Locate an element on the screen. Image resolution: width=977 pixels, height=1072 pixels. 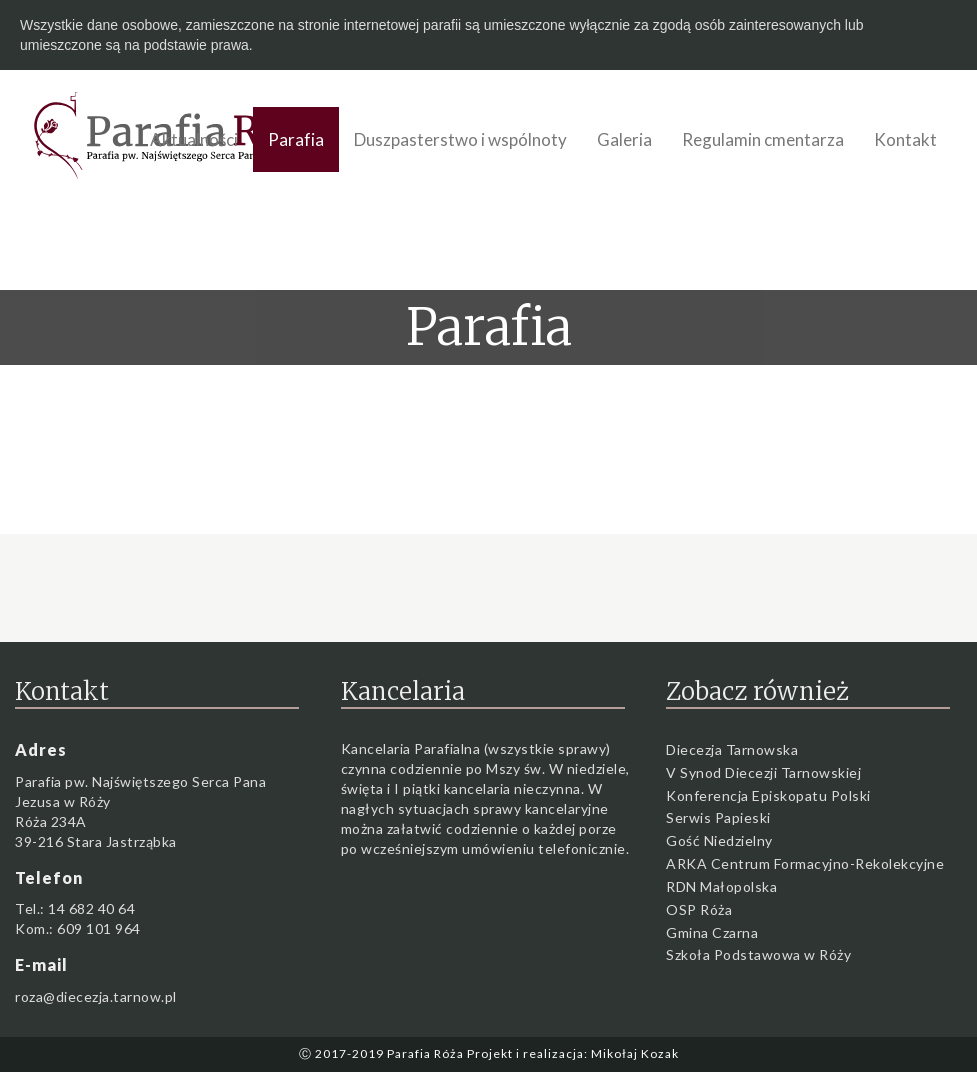
Regulamin cmentarza is located at coordinates (763, 139).